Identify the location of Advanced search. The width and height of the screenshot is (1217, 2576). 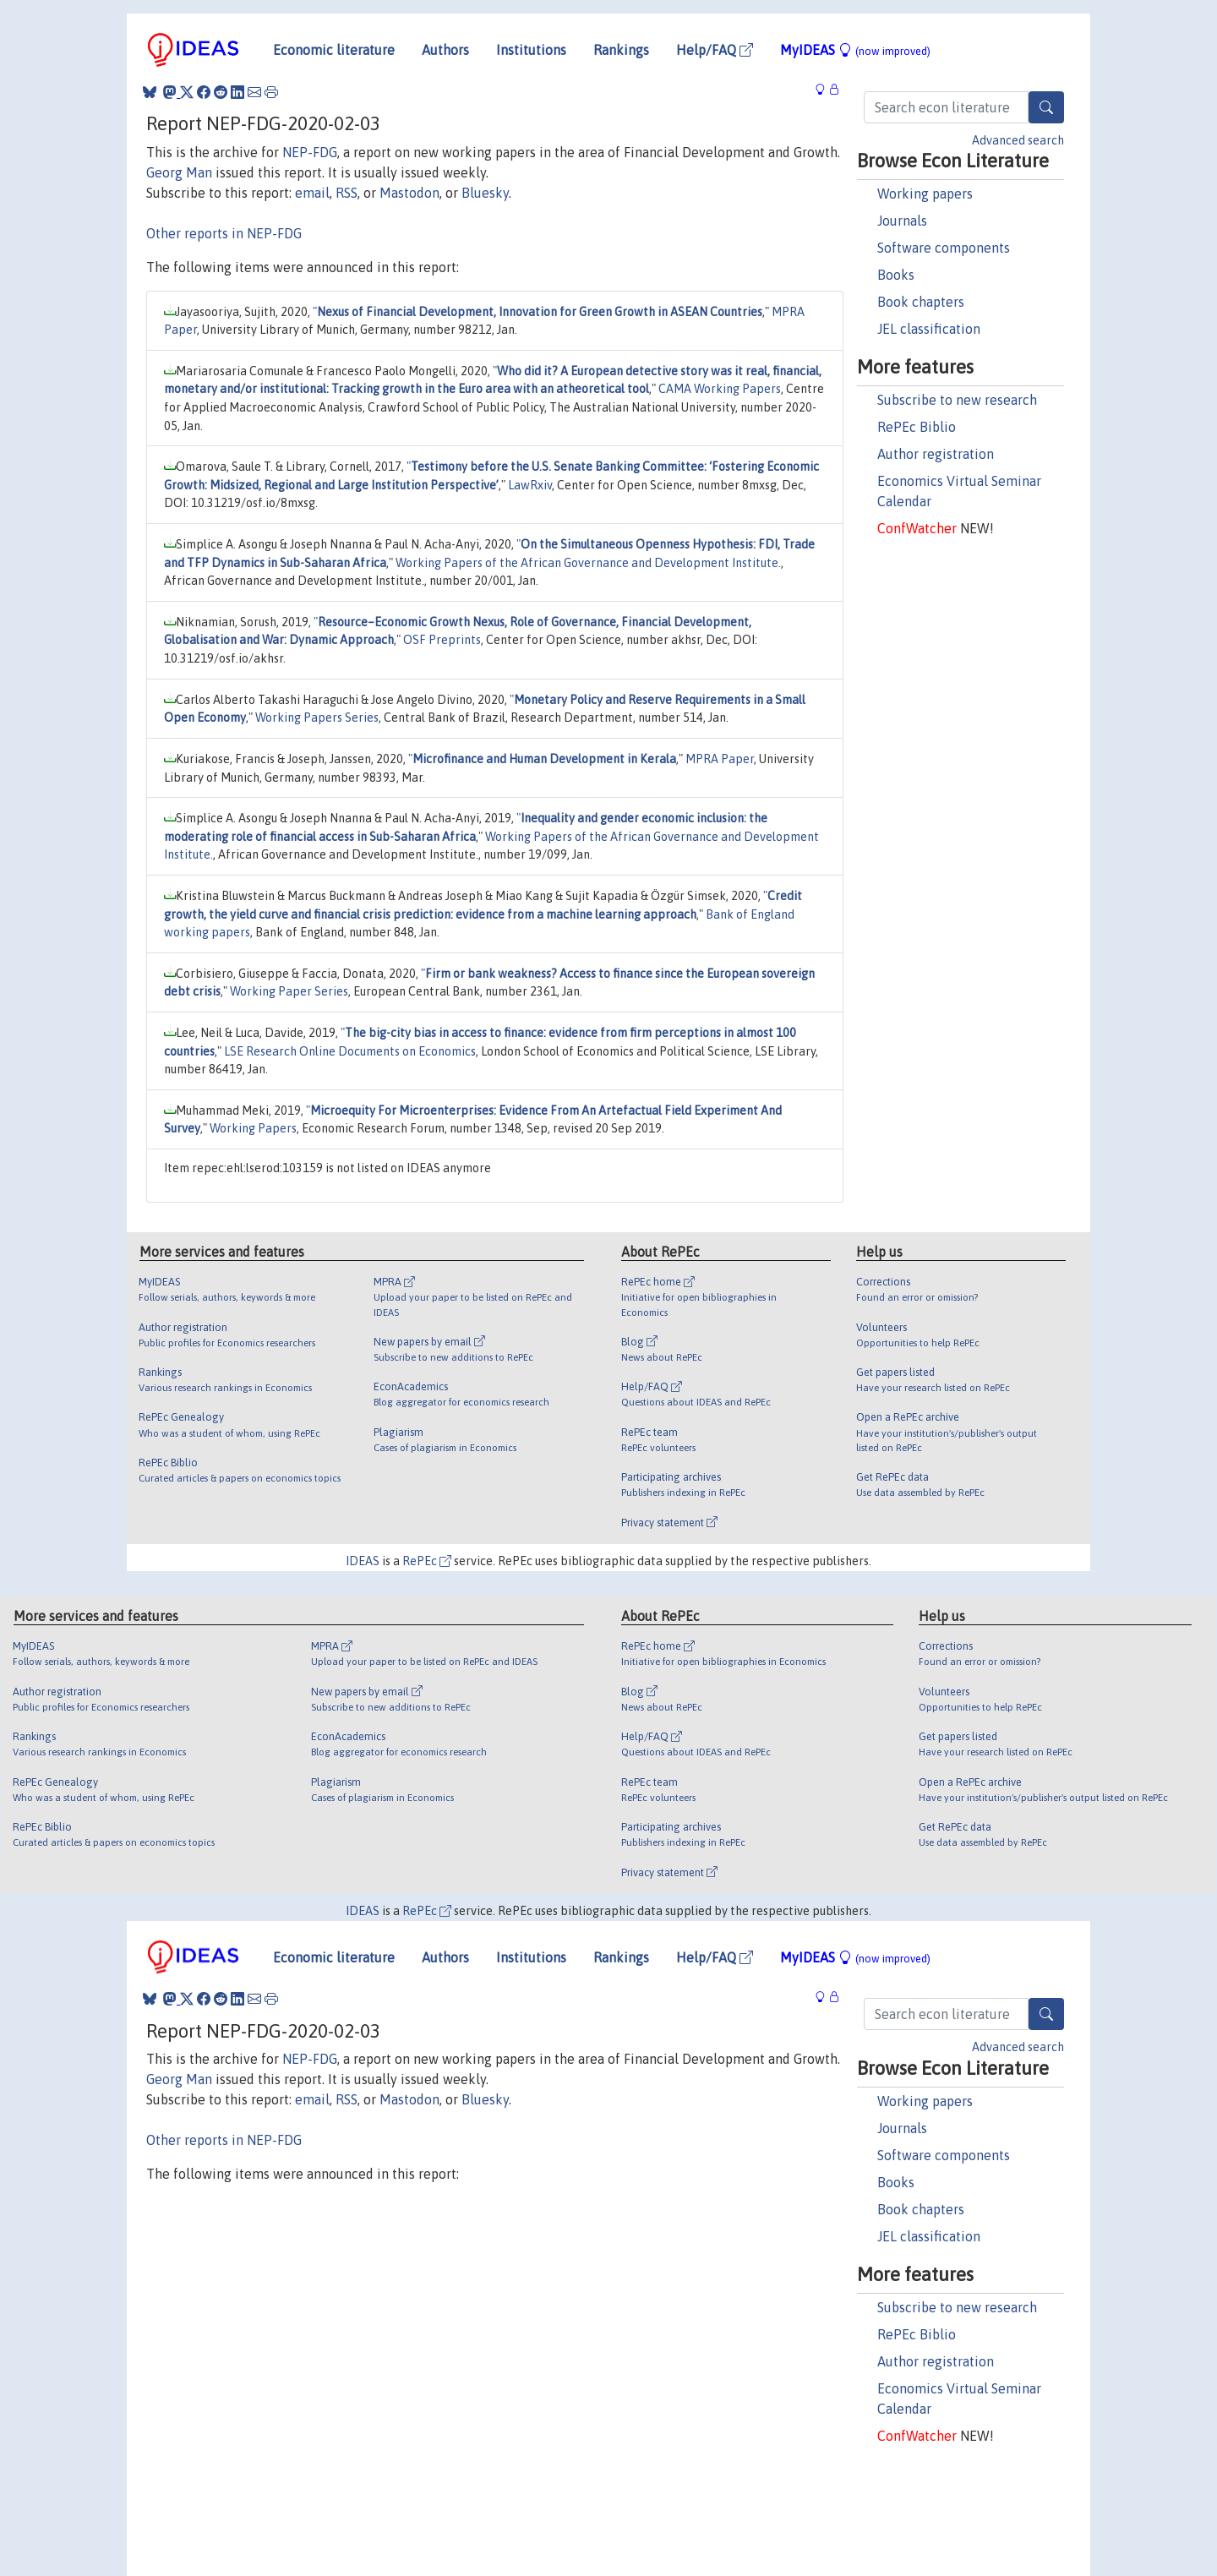
(1018, 140).